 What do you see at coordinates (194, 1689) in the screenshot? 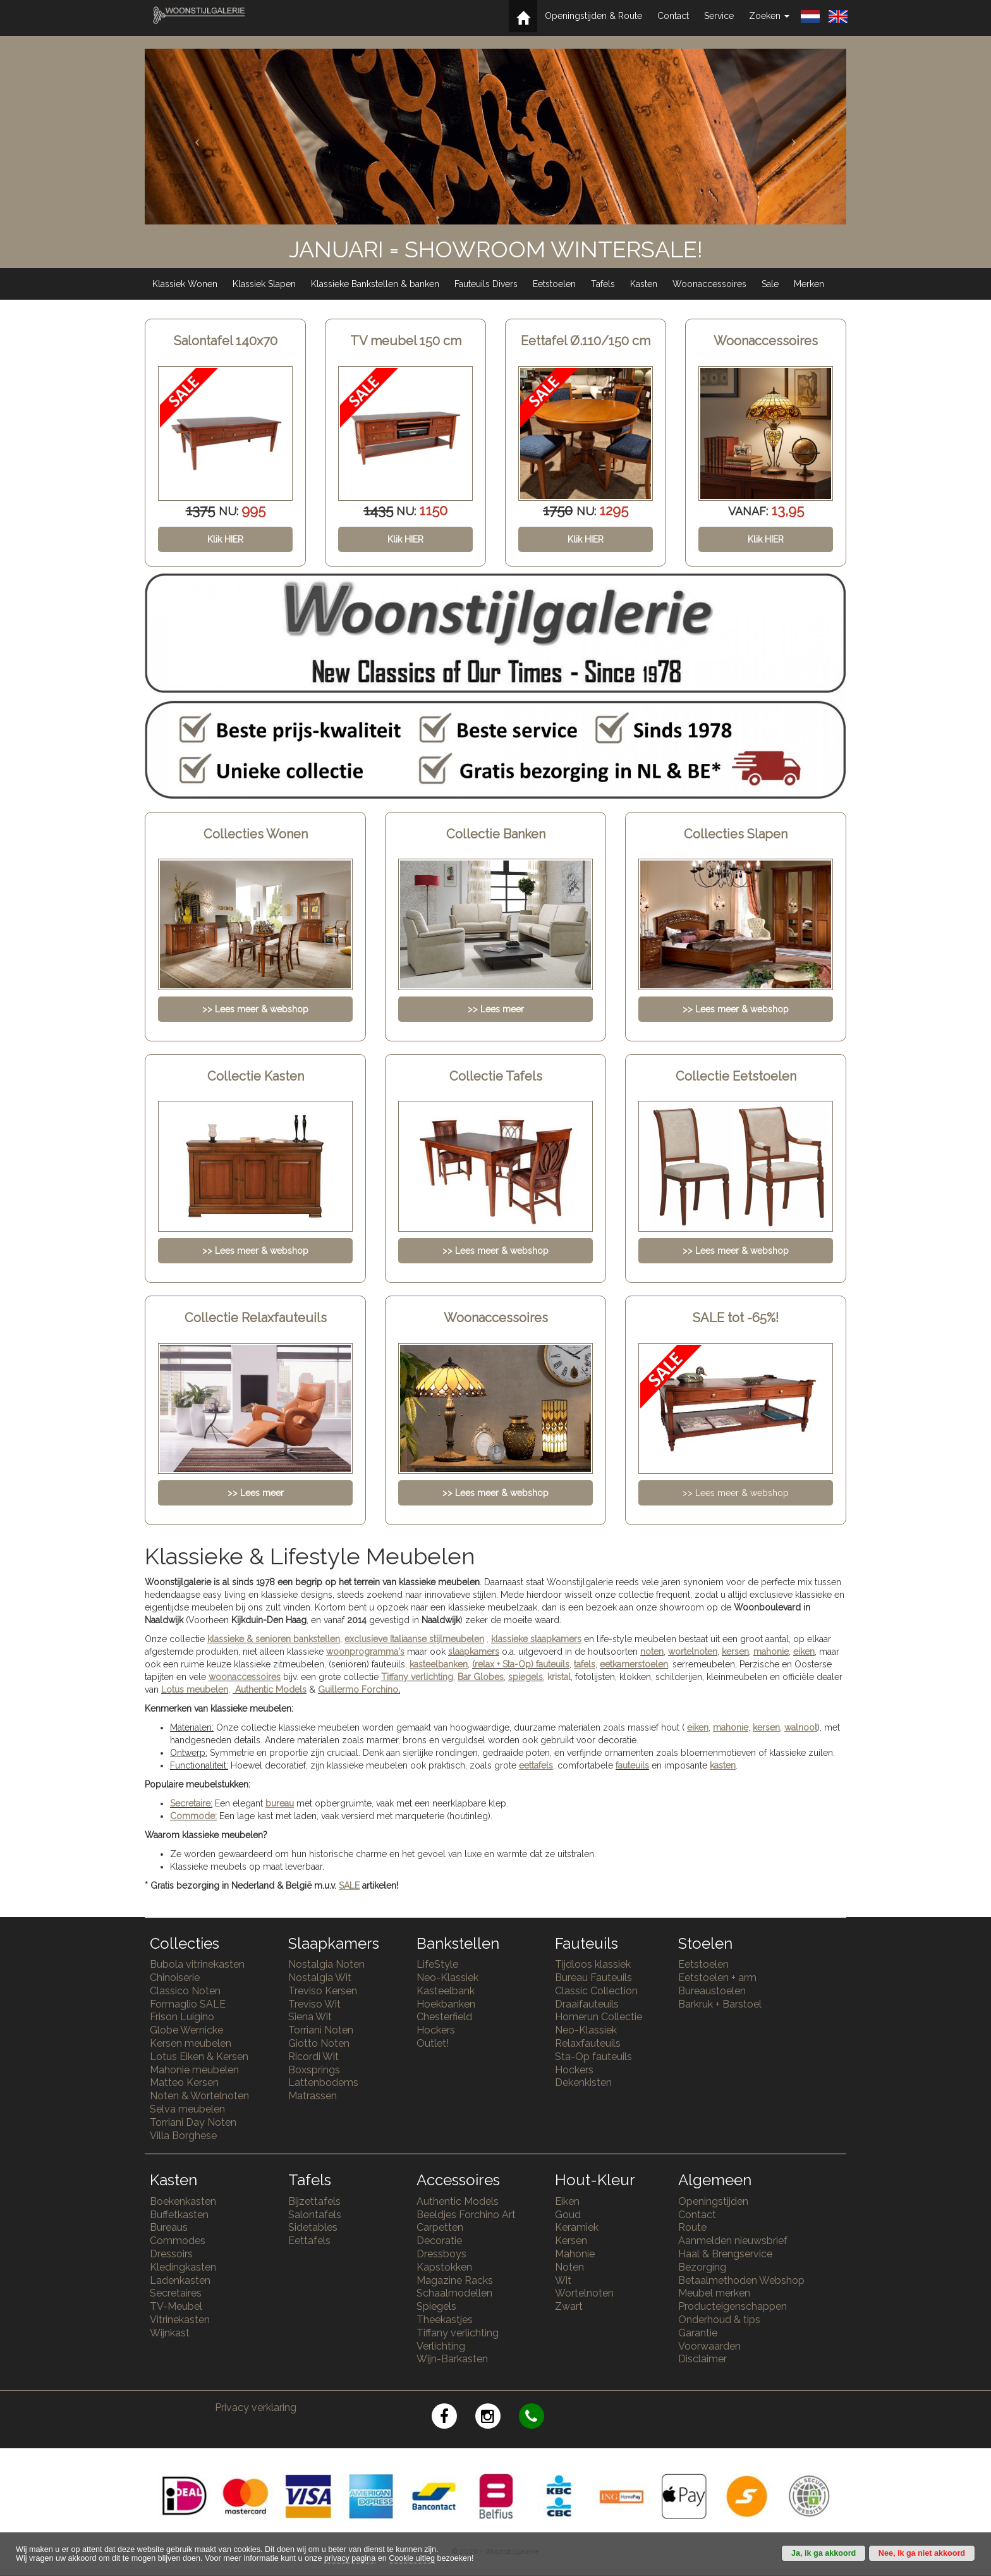
I see `Lotus meubelen` at bounding box center [194, 1689].